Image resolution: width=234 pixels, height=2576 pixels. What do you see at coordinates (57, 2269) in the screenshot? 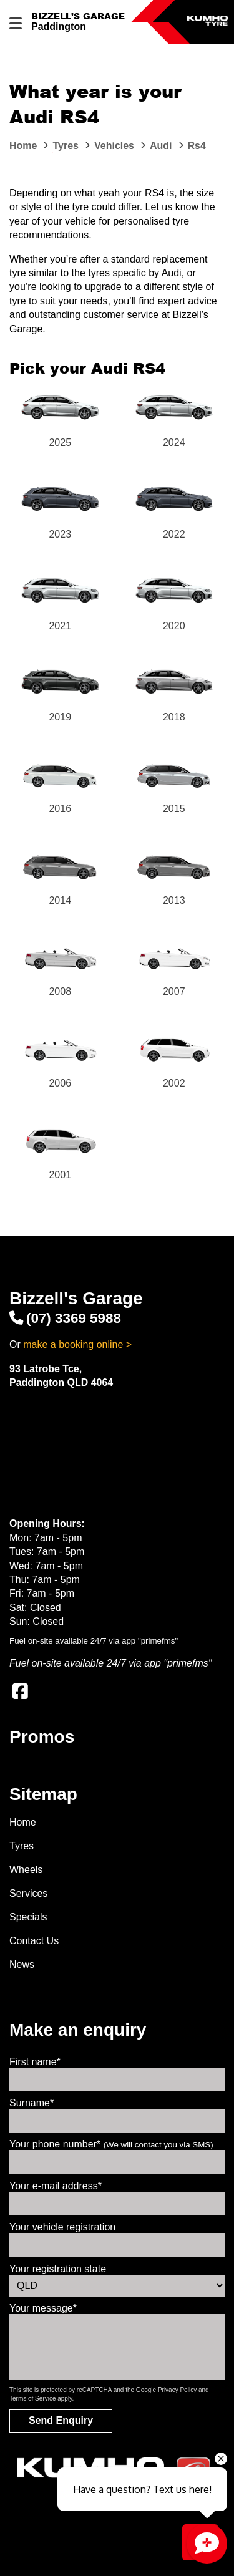
I see `Your registration state` at bounding box center [57, 2269].